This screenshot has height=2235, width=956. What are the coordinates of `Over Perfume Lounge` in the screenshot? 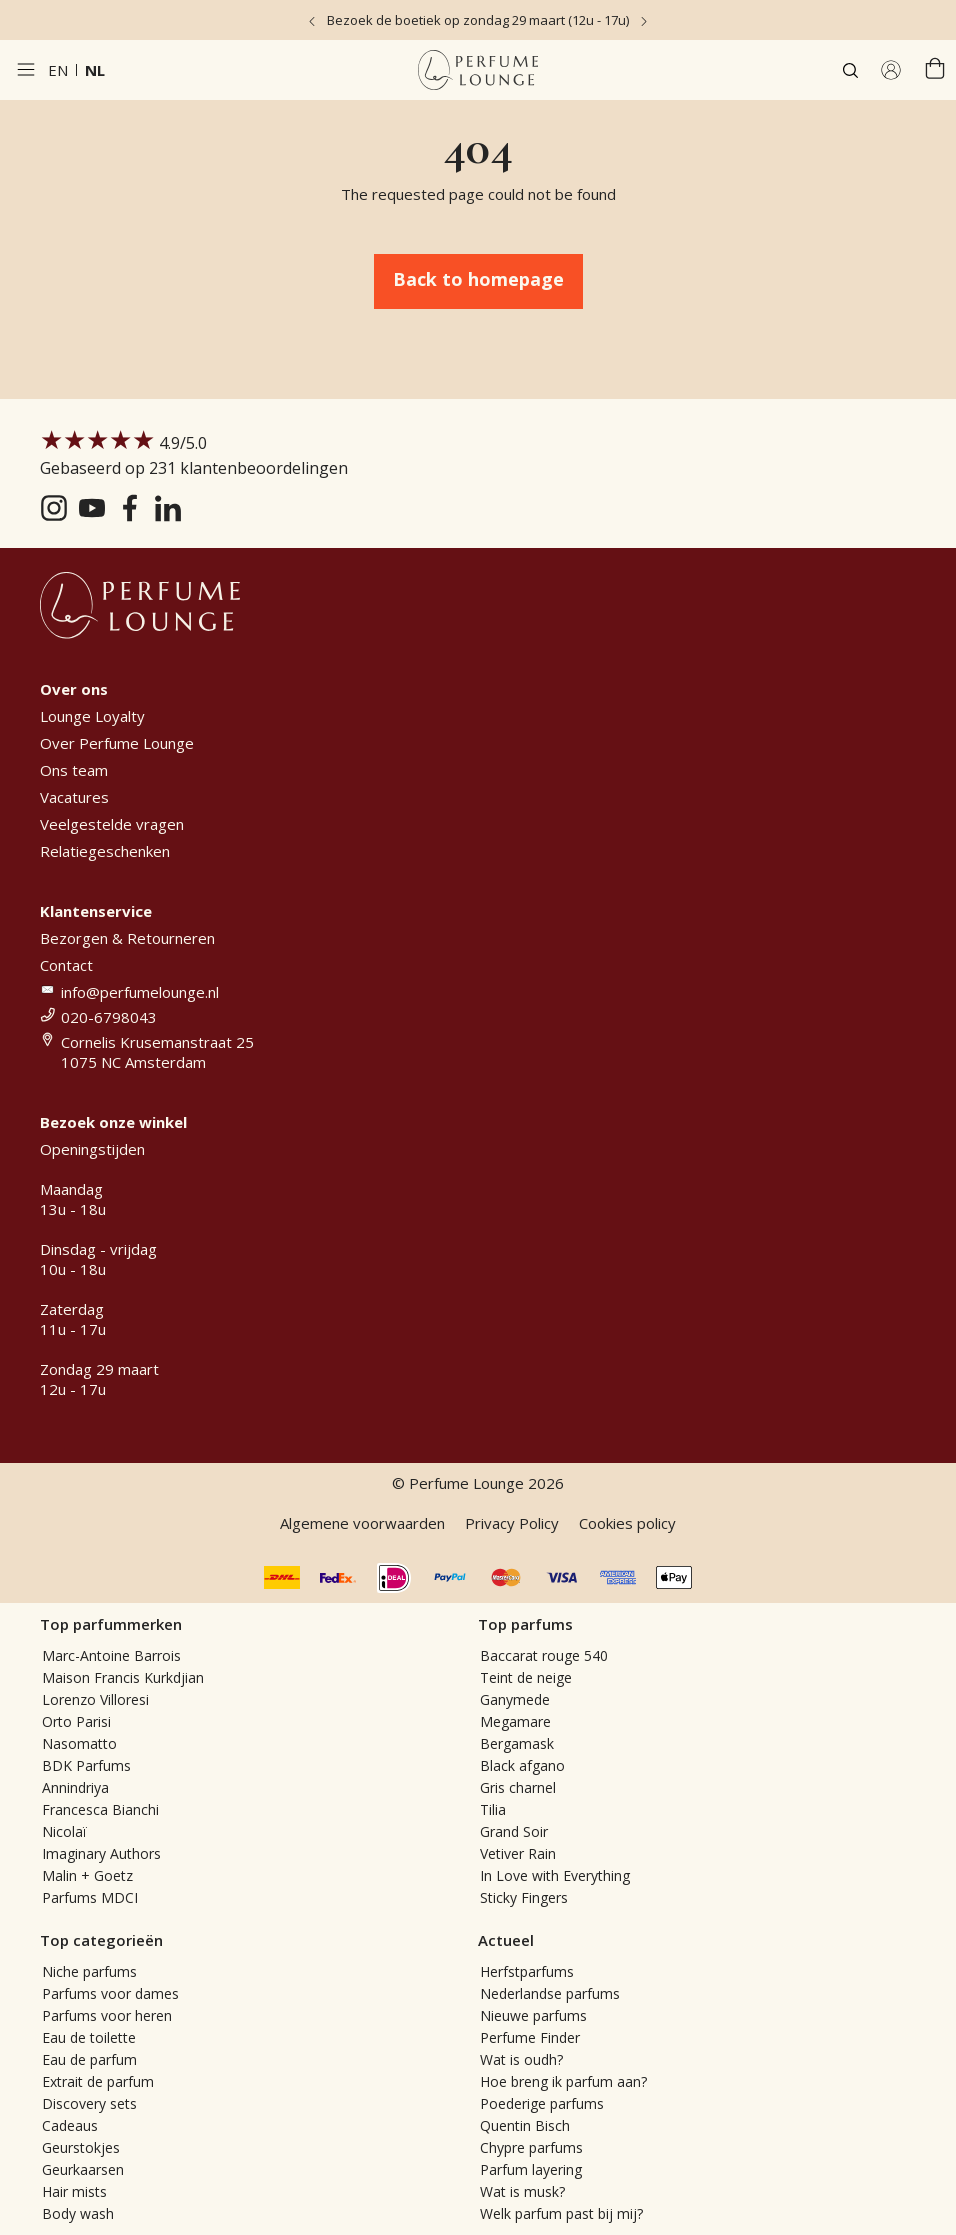 It's located at (117, 743).